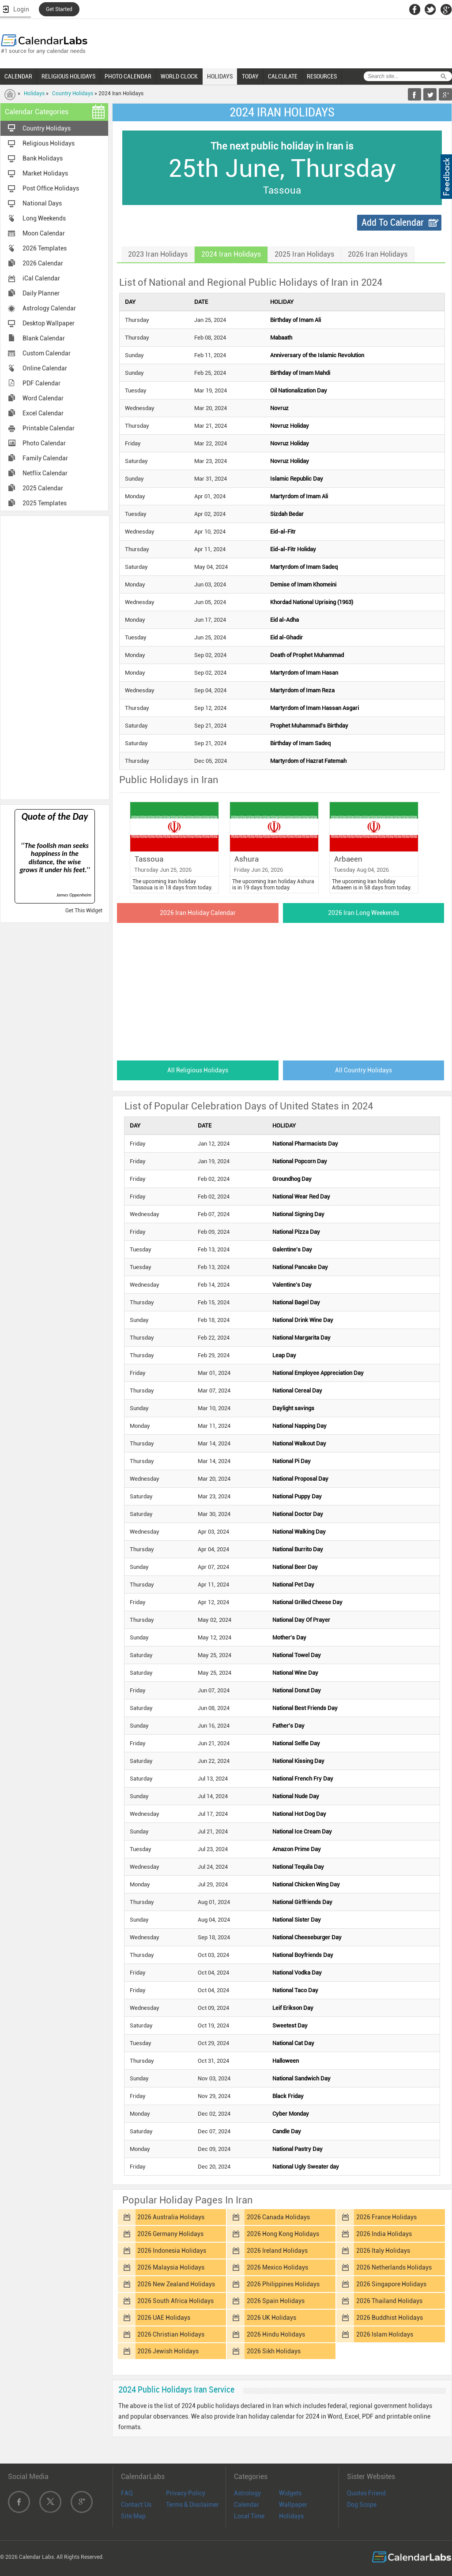 The height and width of the screenshot is (2576, 452). I want to click on Sweetest Day, so click(290, 2025).